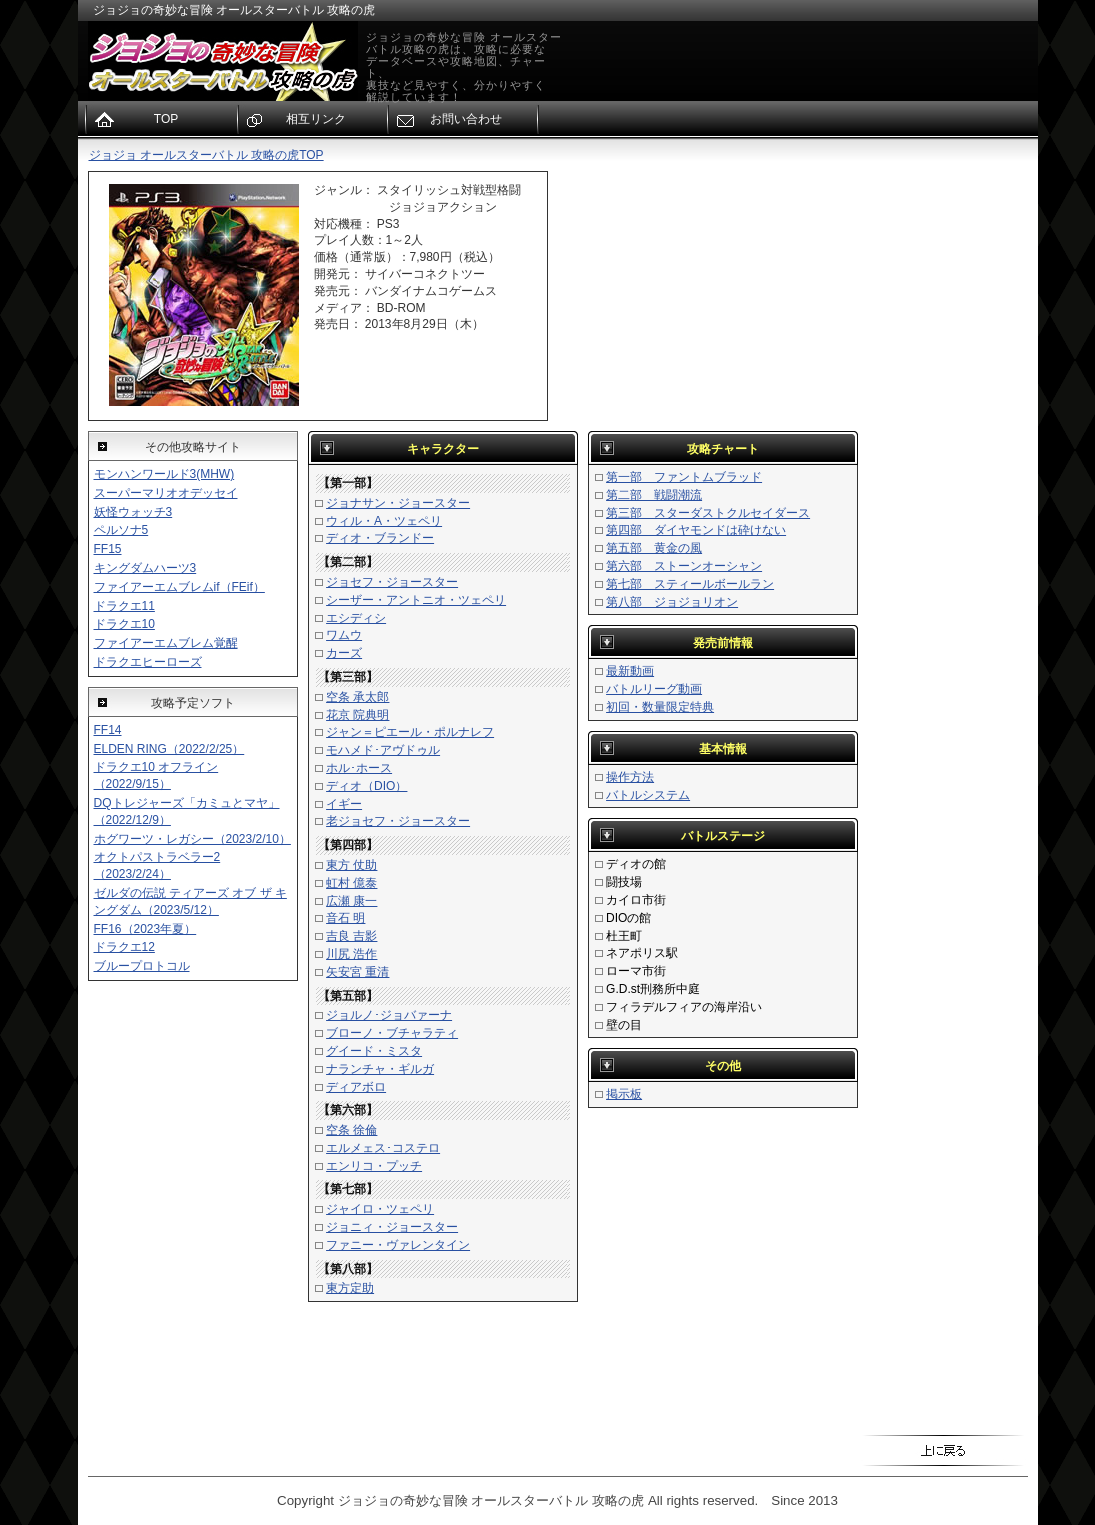  I want to click on 花京 院典明, so click(357, 715).